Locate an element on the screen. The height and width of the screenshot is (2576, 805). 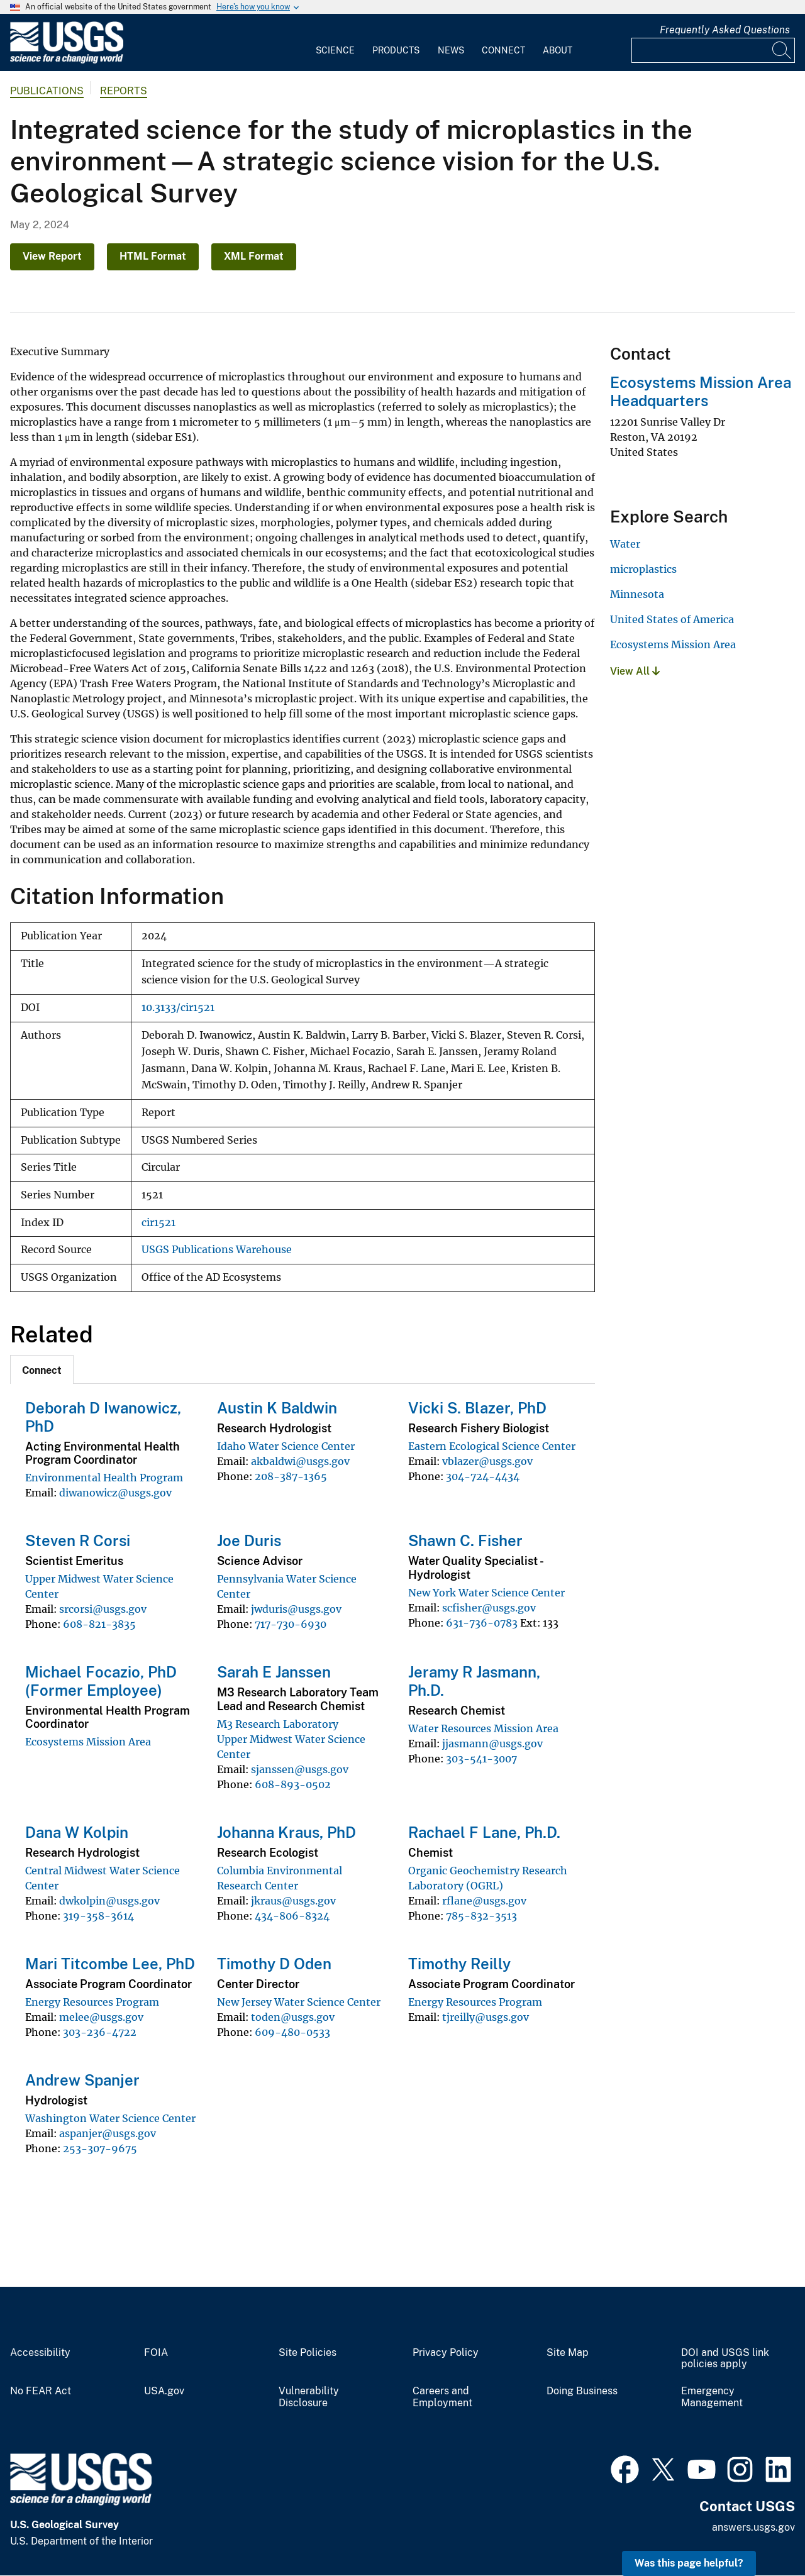
Steven R Corsi is located at coordinates (77, 1540).